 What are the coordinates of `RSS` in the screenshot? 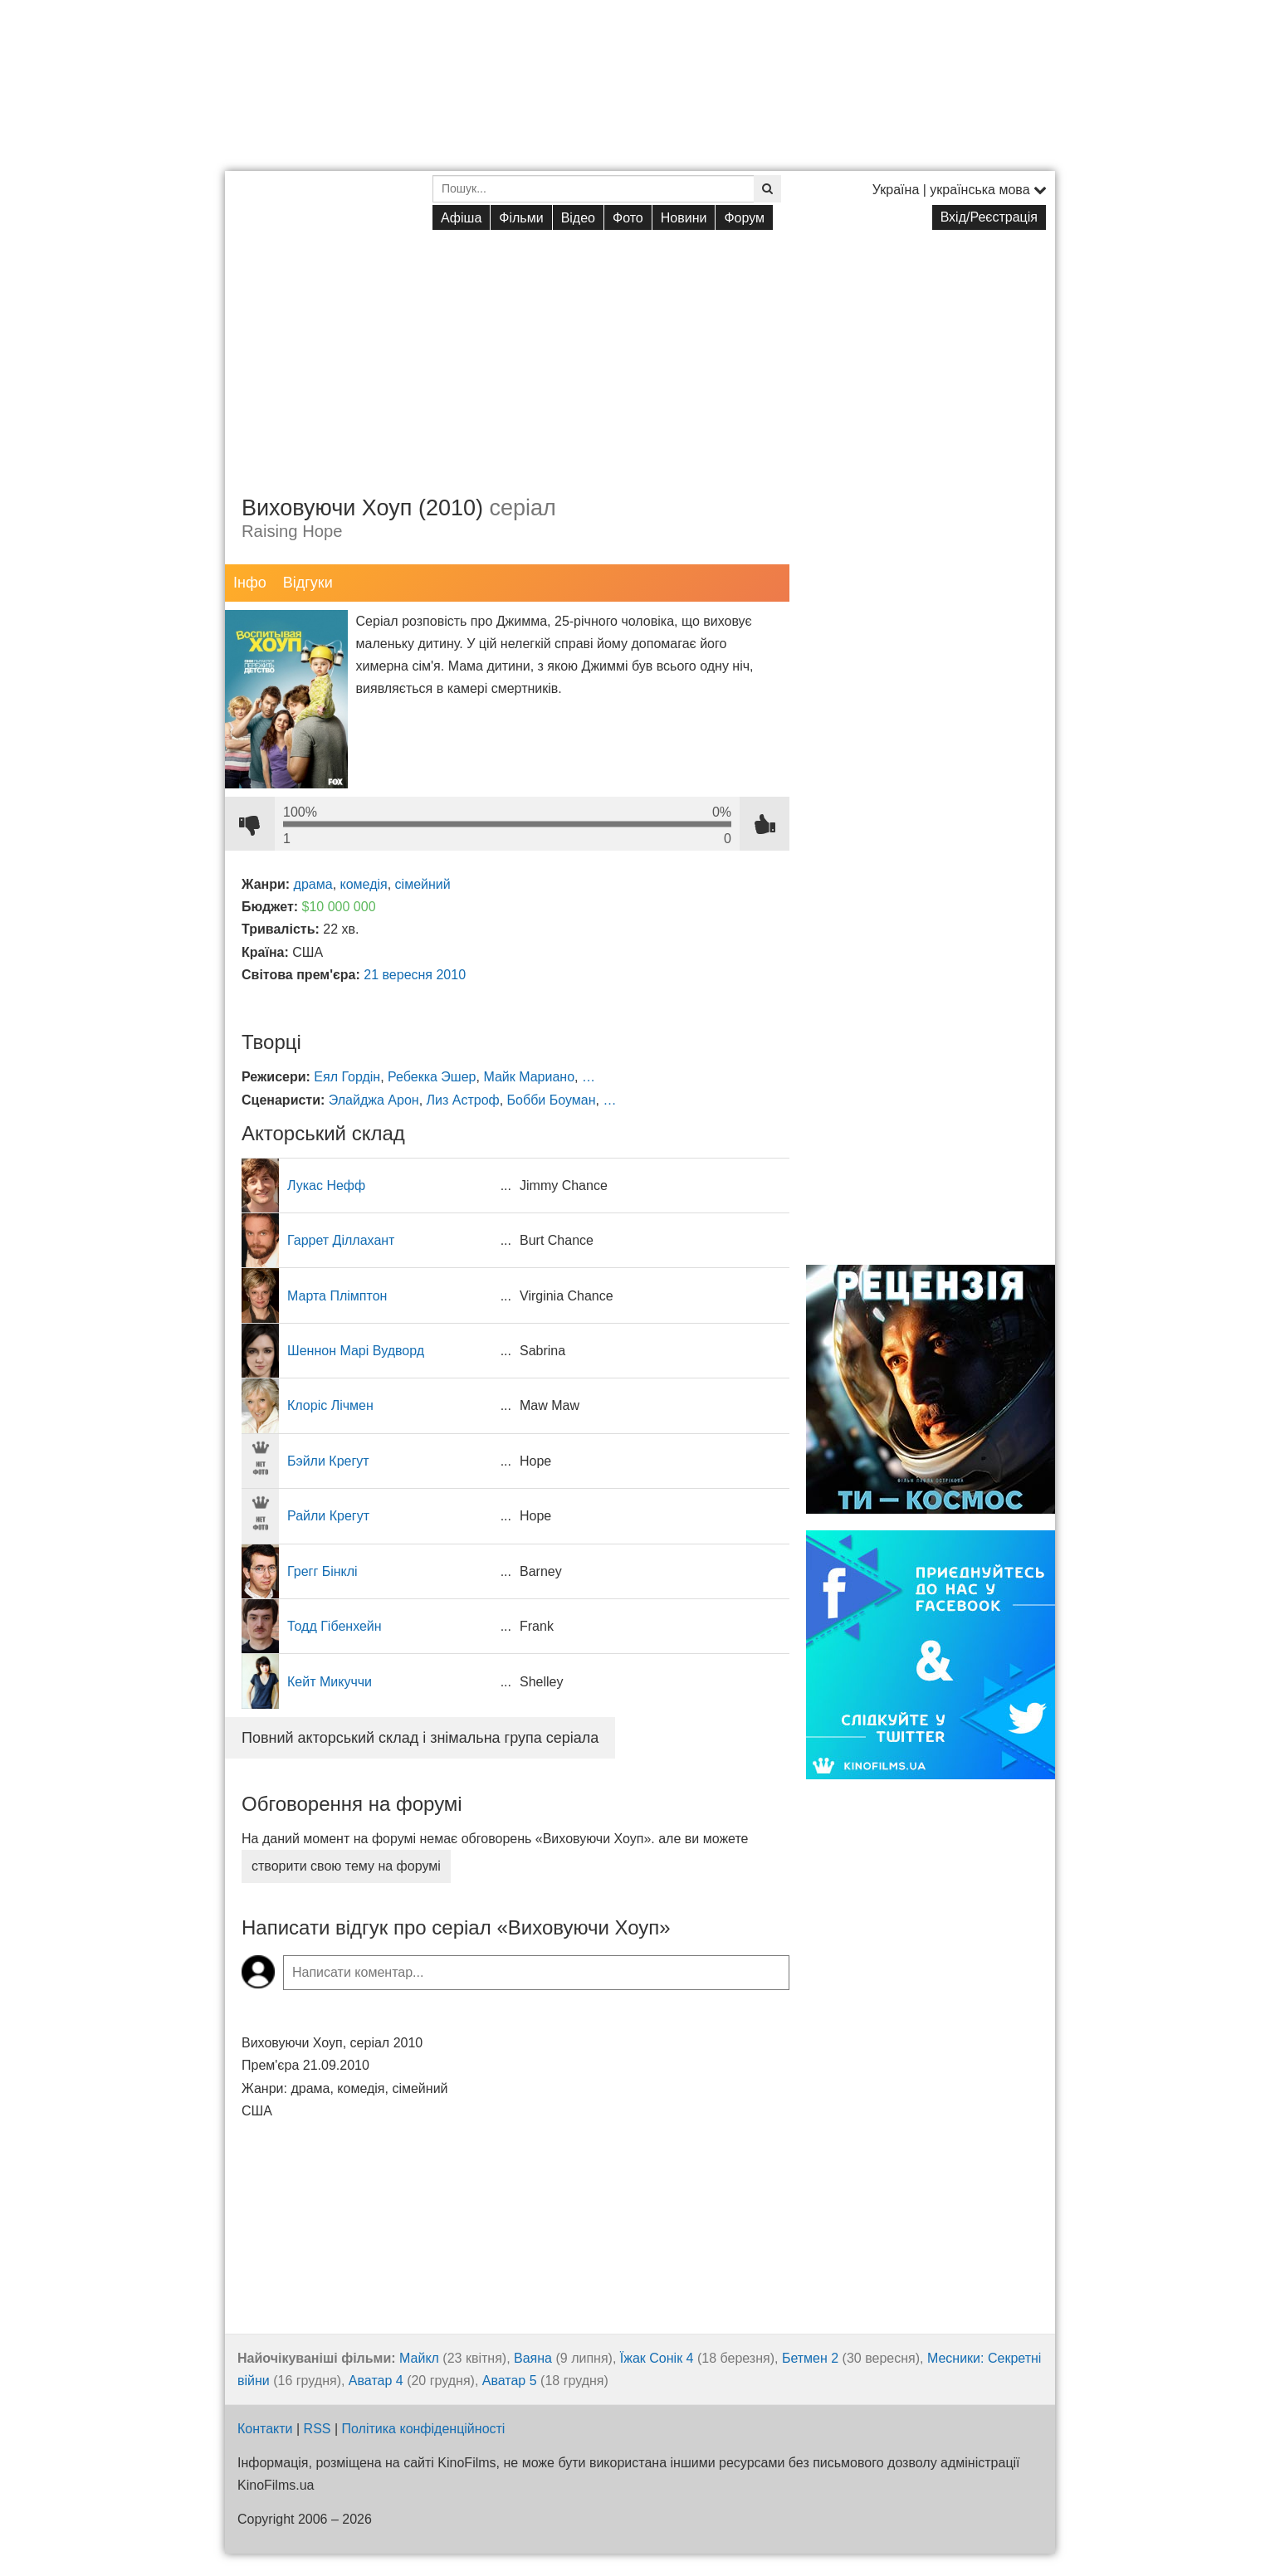 It's located at (317, 2429).